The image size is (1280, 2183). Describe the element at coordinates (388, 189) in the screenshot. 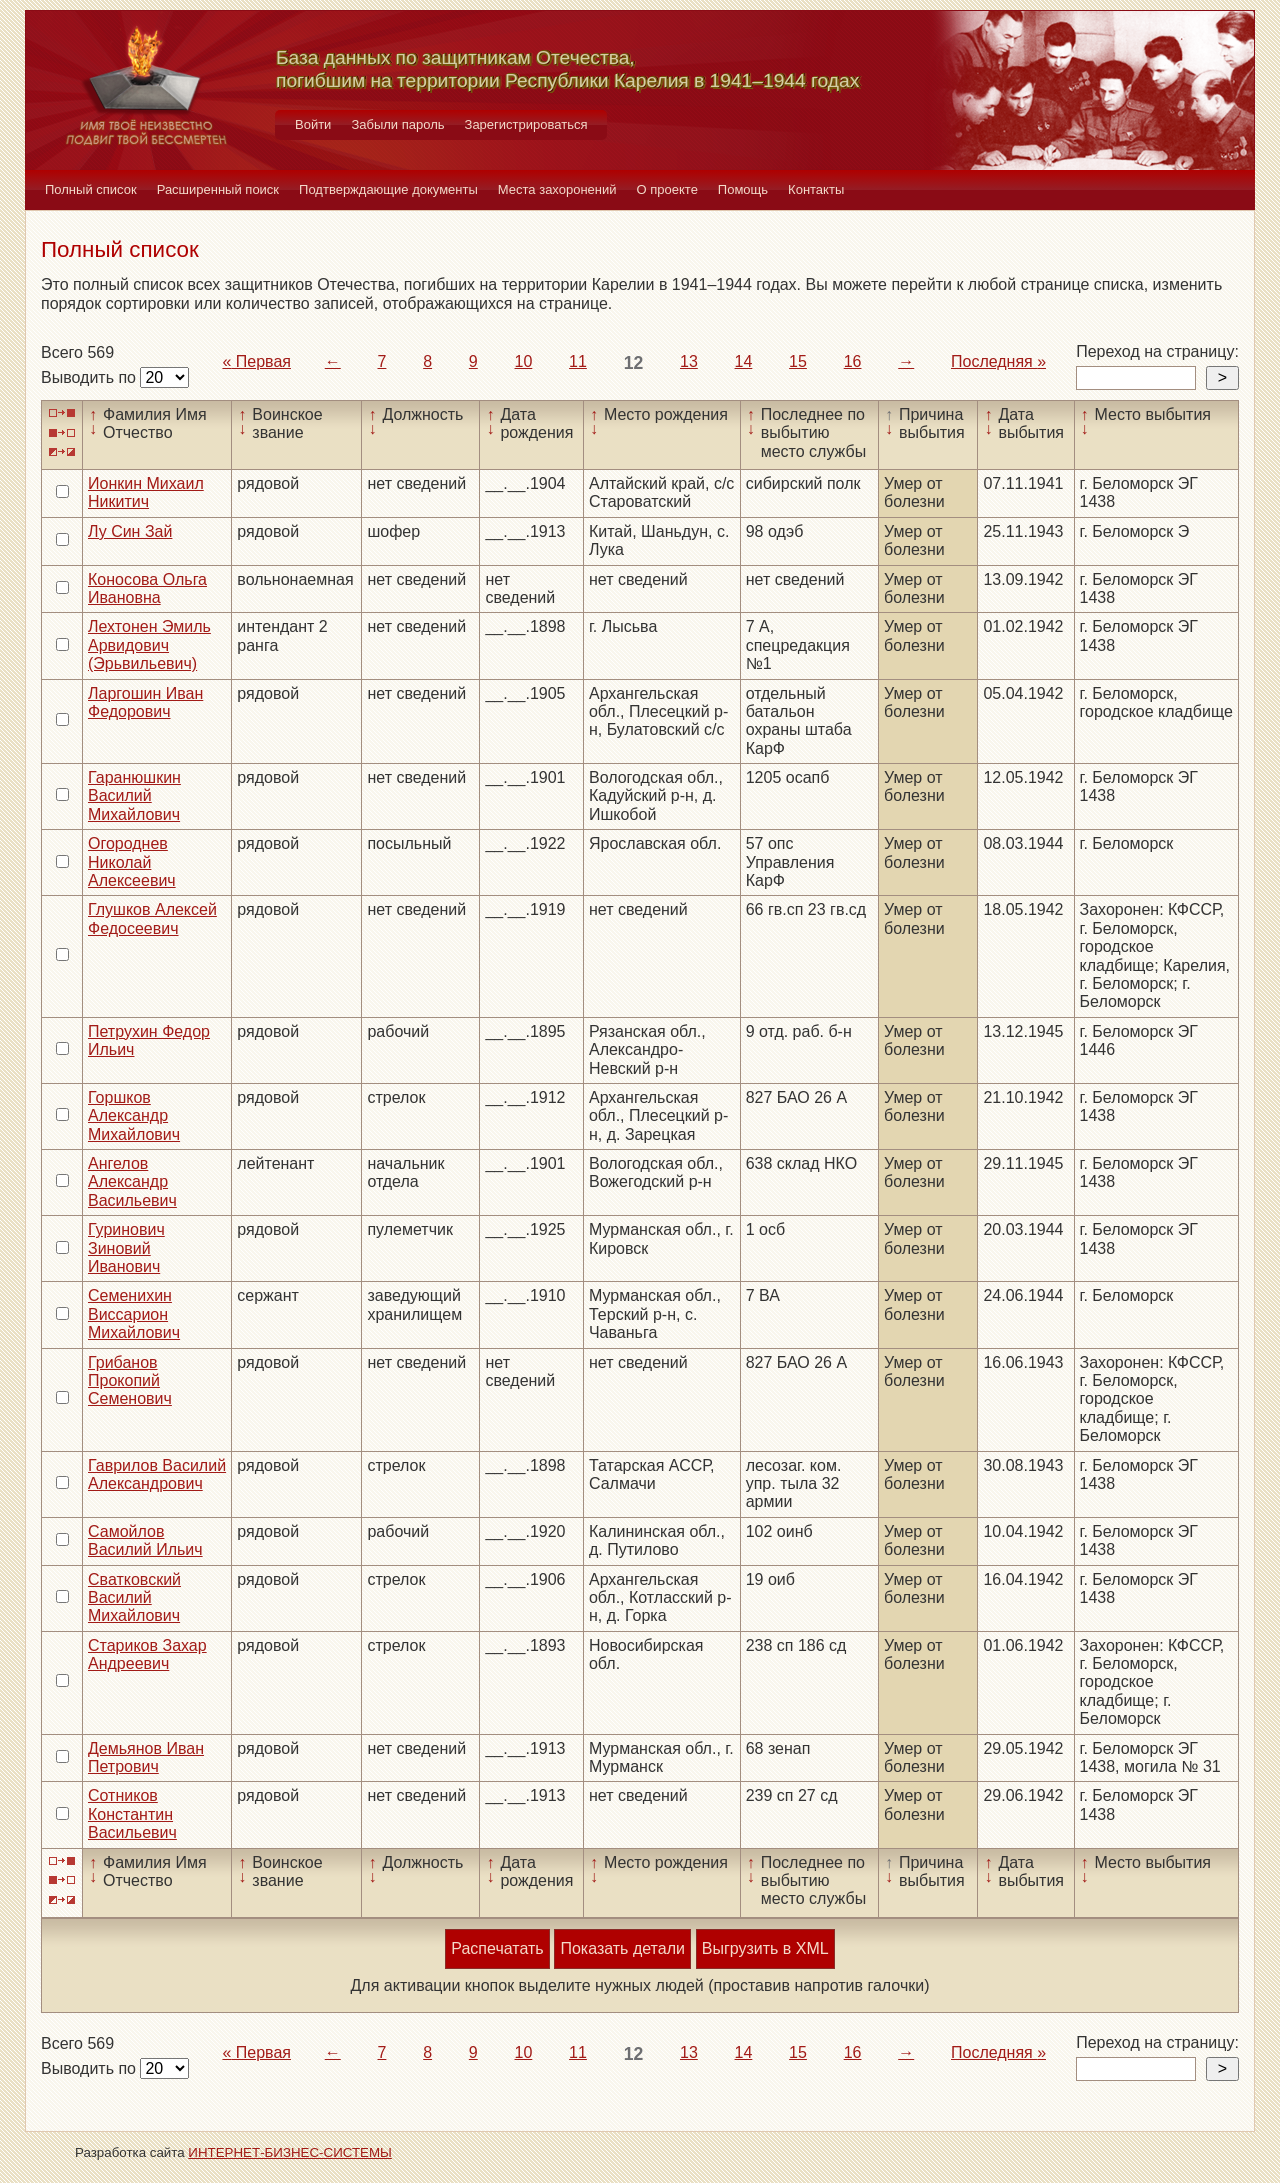

I see `Подтверждающие документы` at that location.